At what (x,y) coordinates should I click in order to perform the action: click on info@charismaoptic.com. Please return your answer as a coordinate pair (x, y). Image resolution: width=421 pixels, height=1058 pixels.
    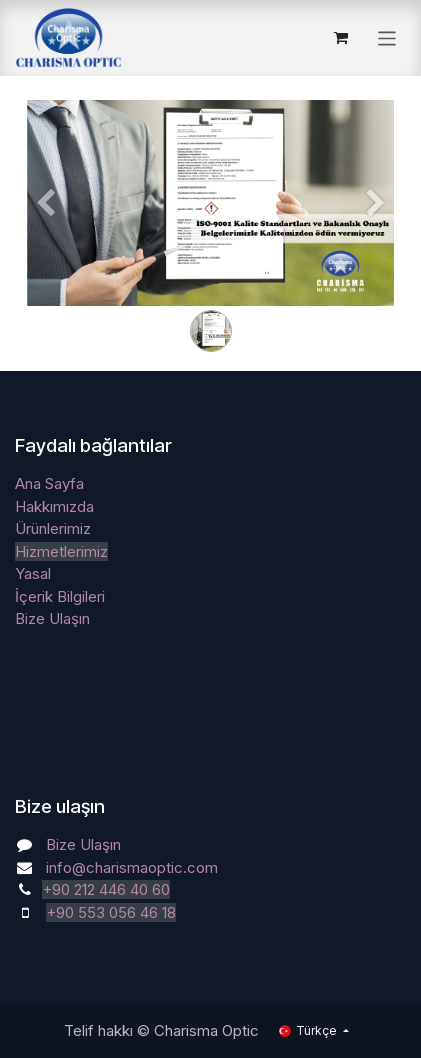
    Looking at the image, I should click on (132, 867).